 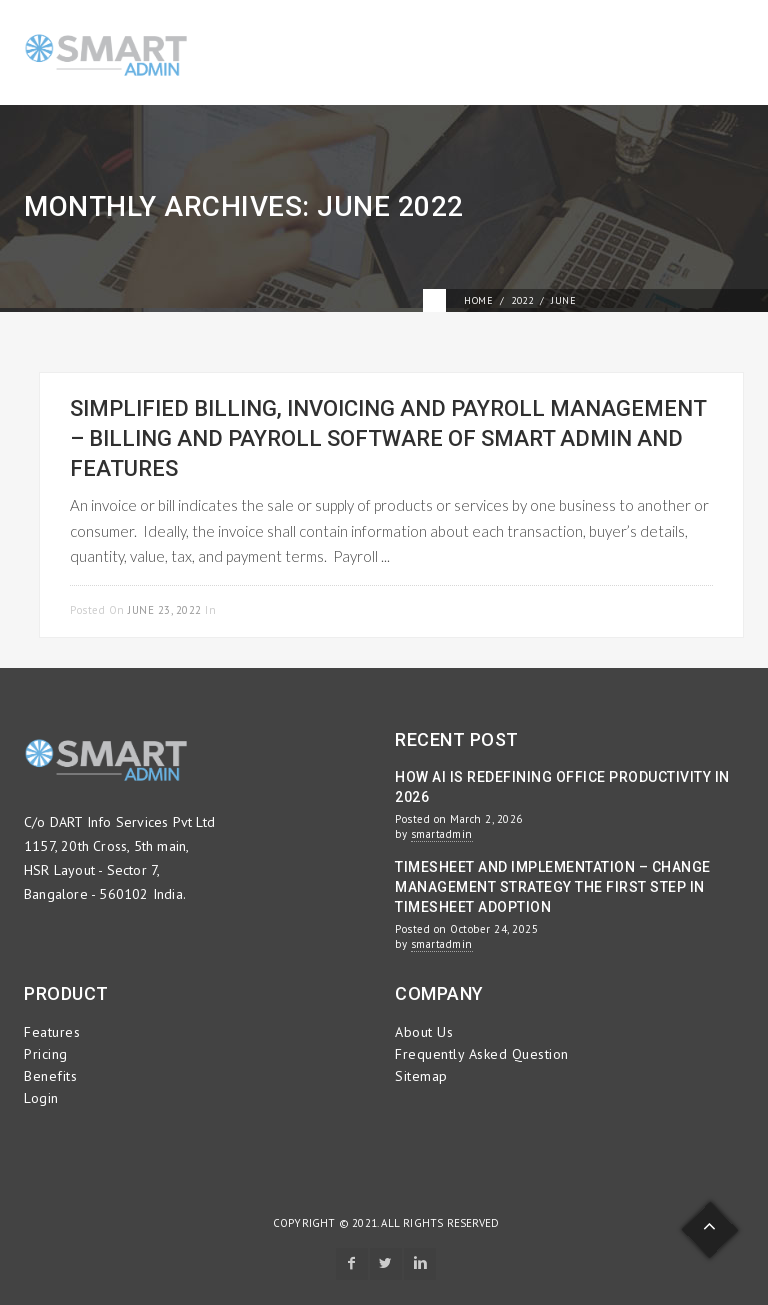 I want to click on Home, so click(x=478, y=300).